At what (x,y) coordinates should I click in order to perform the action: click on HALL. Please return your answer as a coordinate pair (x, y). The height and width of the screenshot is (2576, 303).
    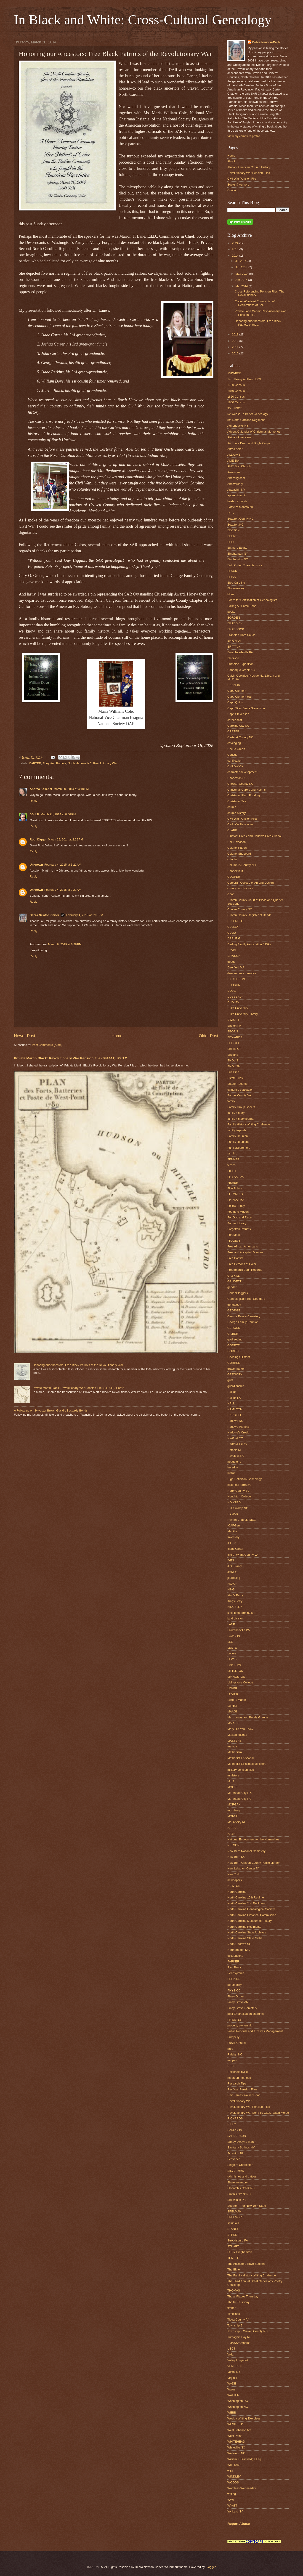
    Looking at the image, I should click on (231, 1403).